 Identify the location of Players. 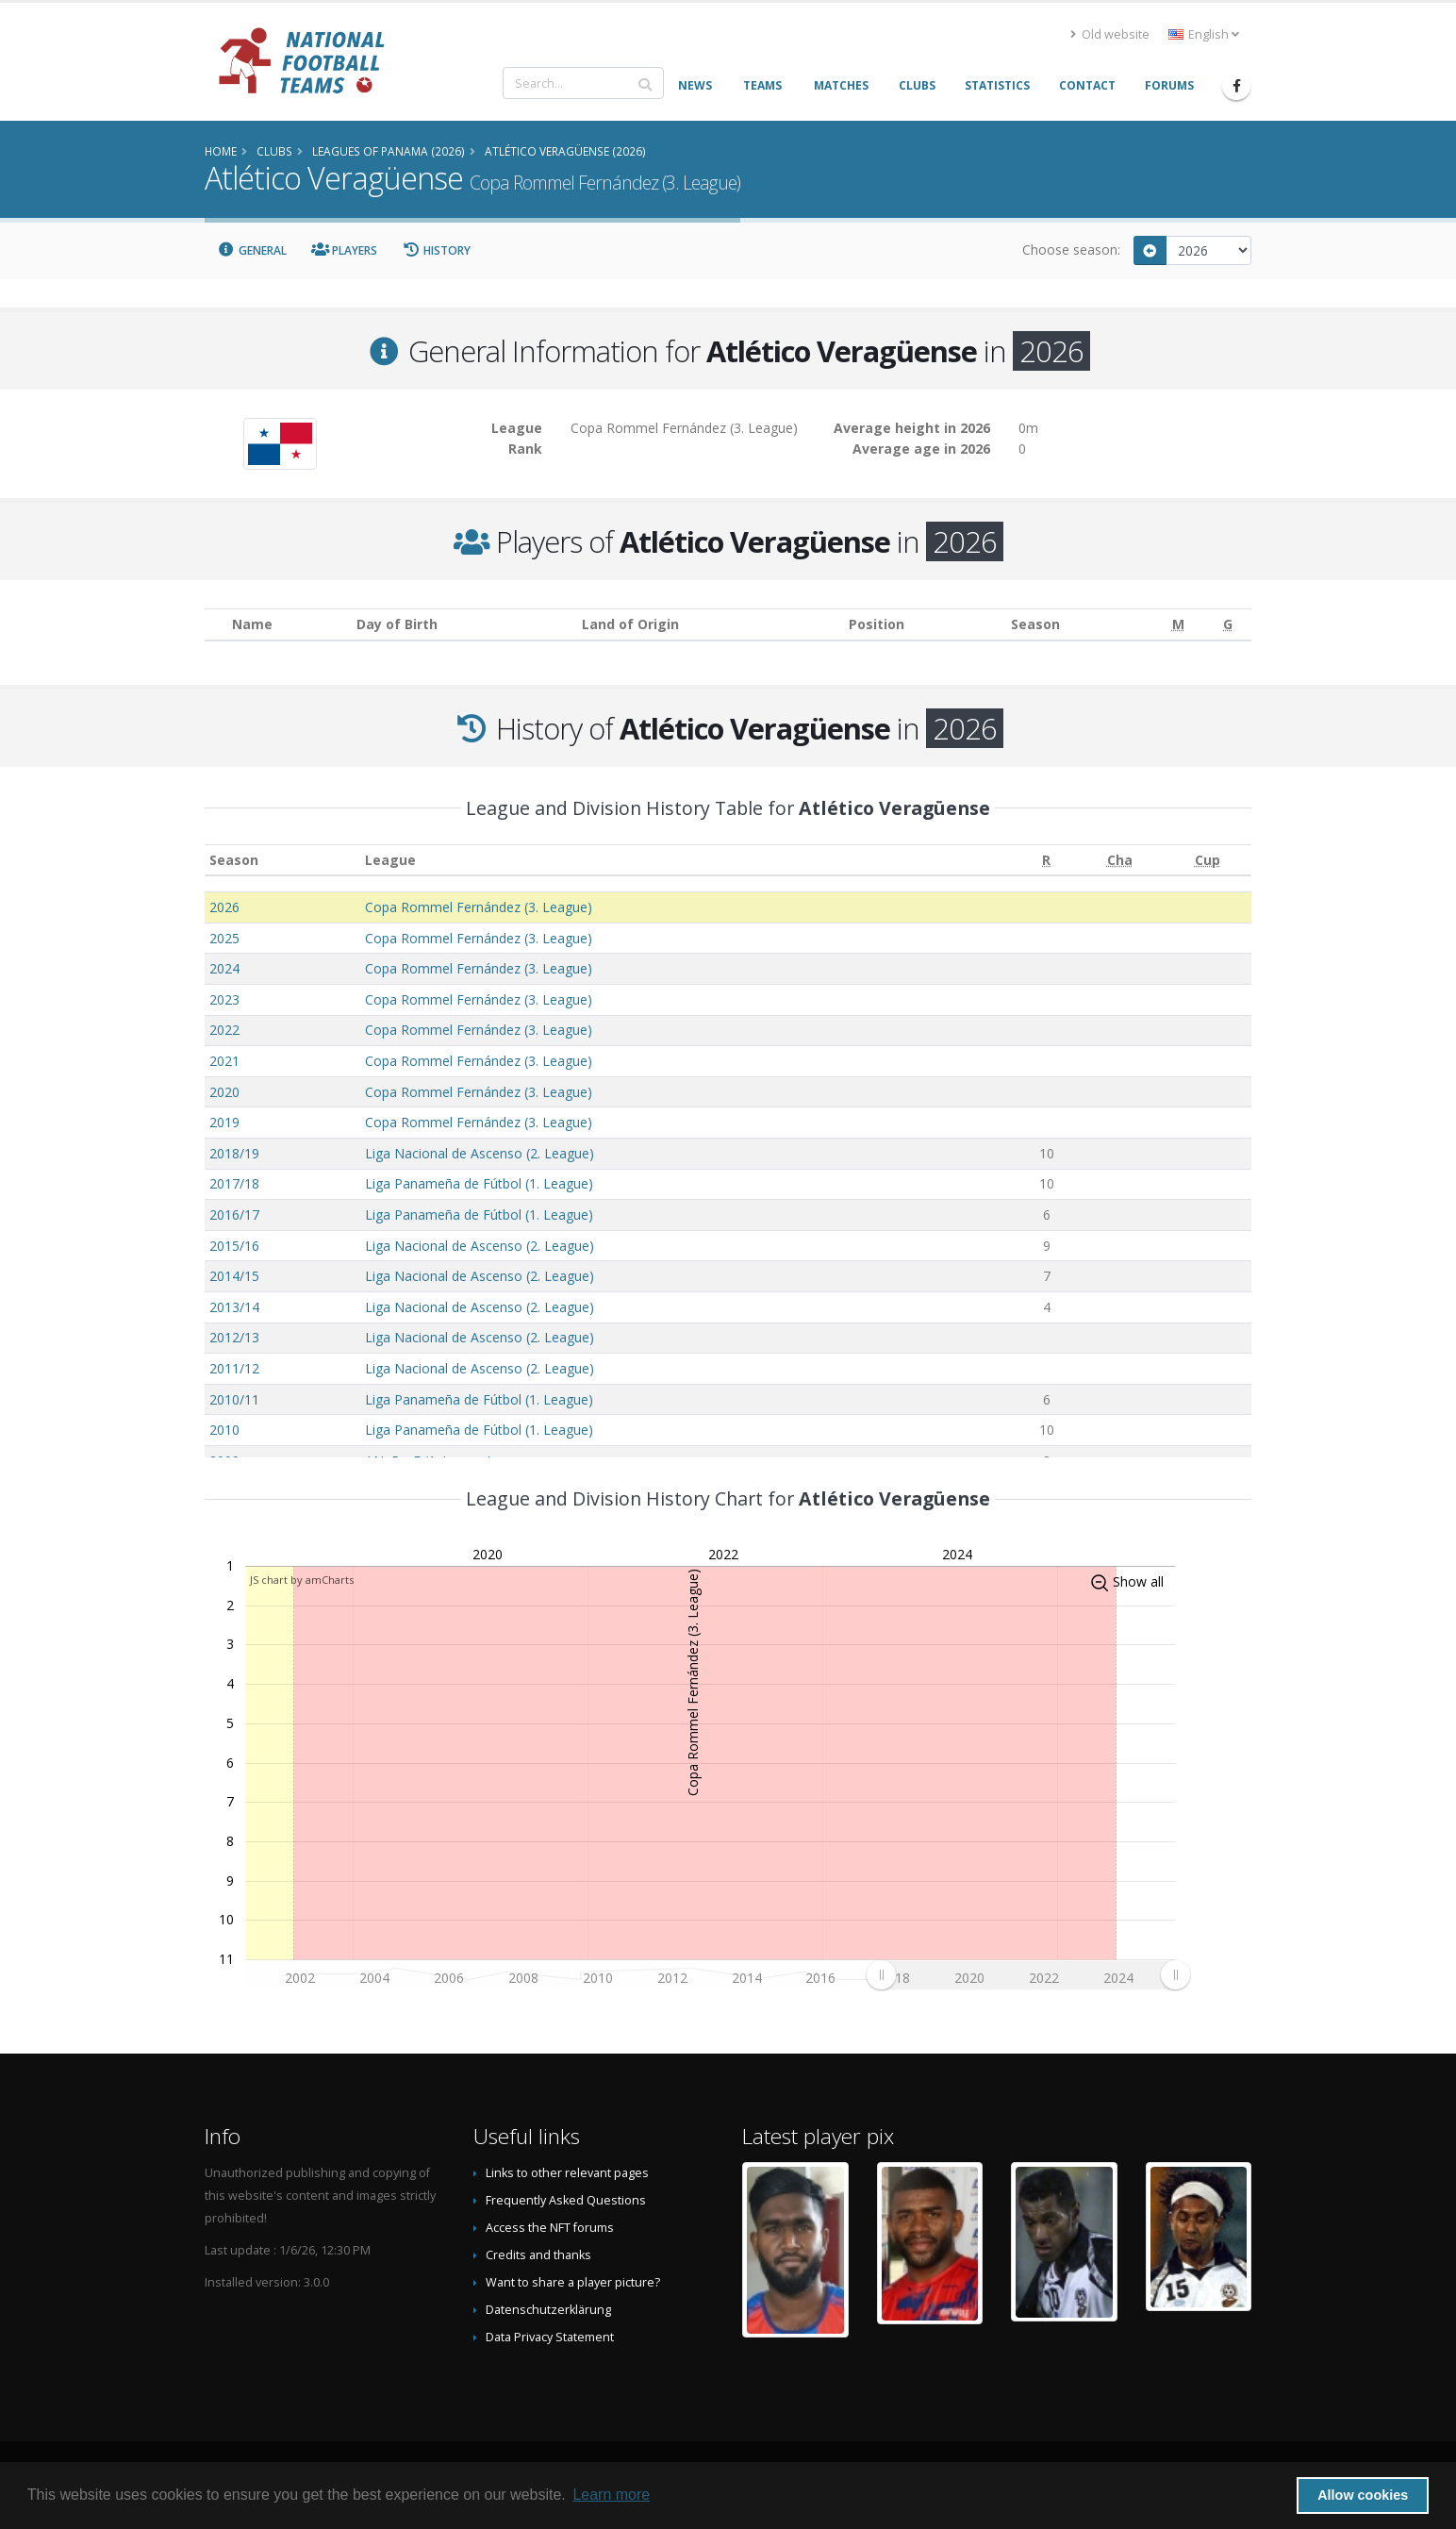
(344, 250).